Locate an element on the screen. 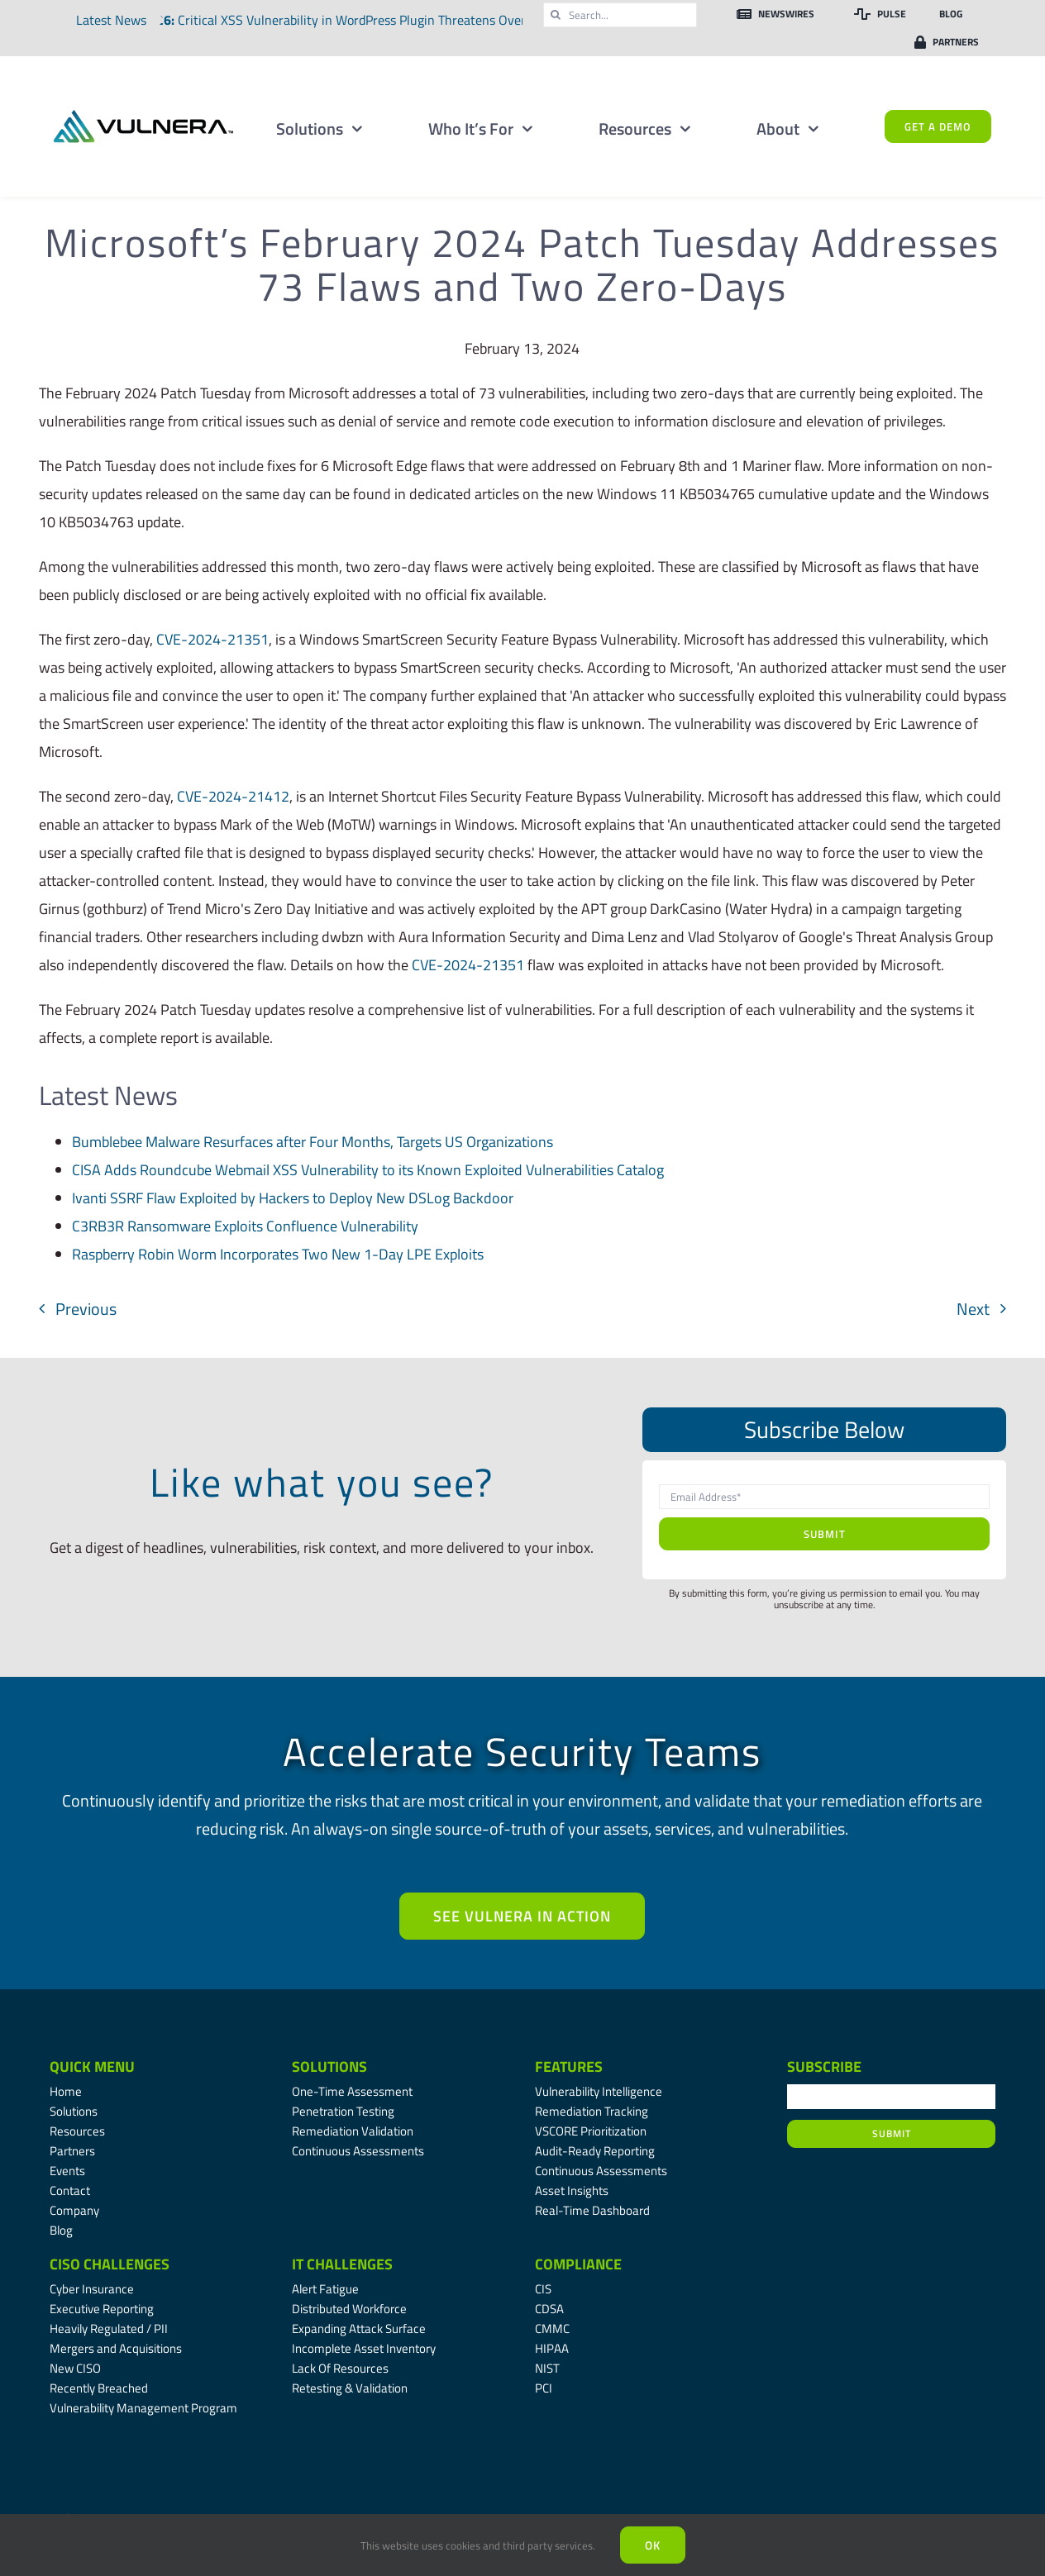  CVE-2024-21351 is located at coordinates (212, 639).